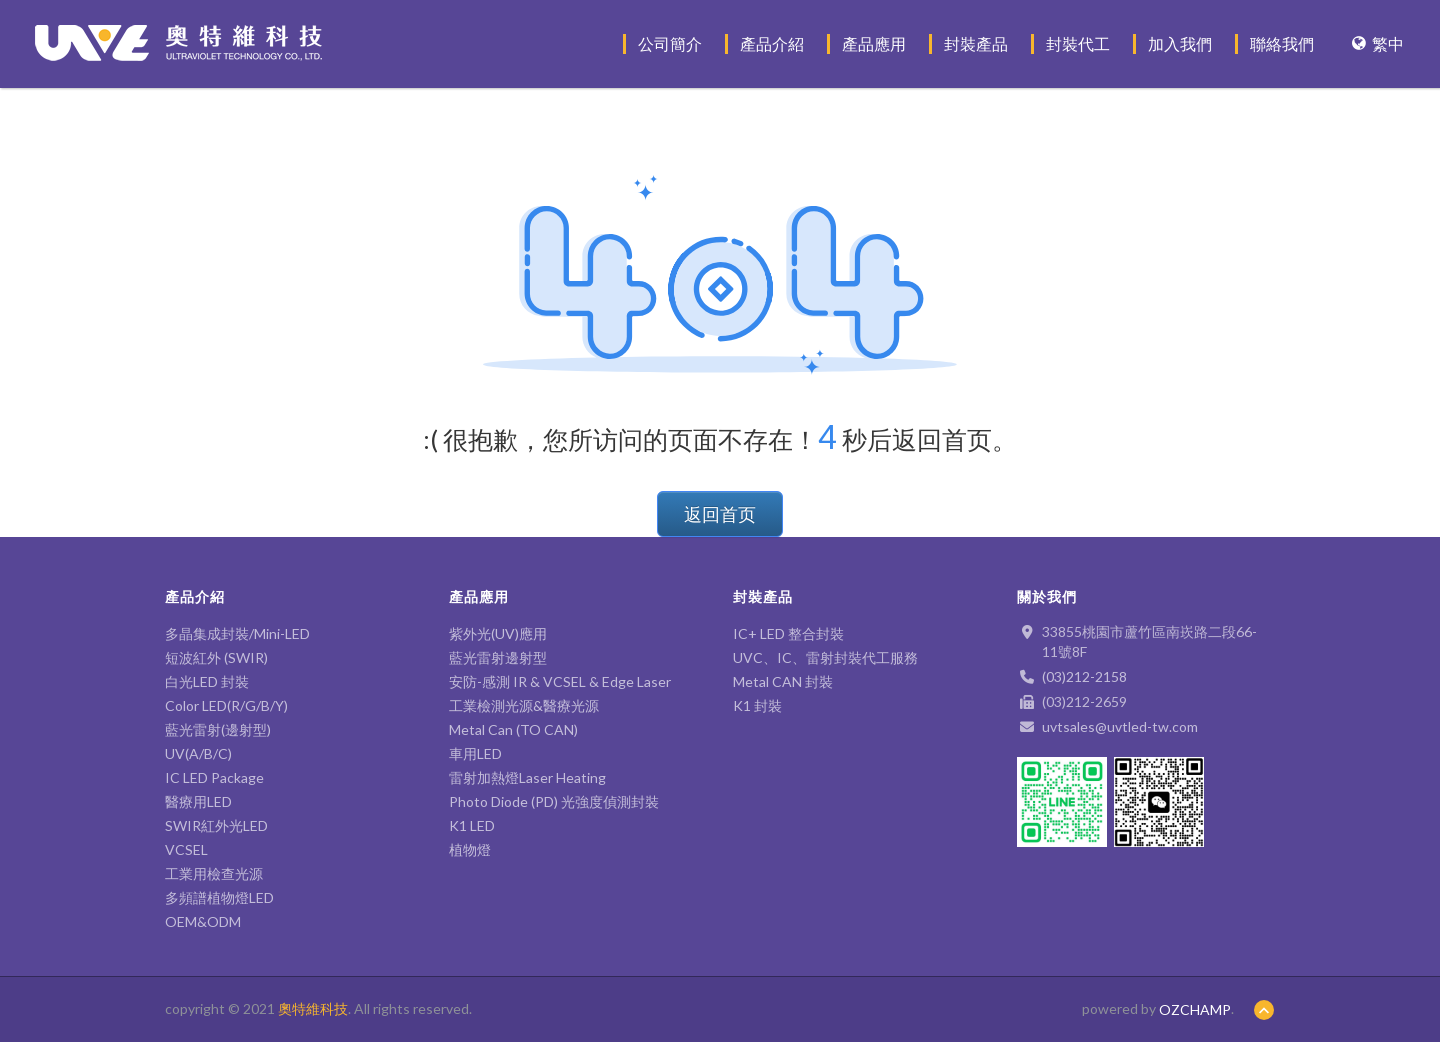 The image size is (1440, 1042). I want to click on IC LED Package, so click(214, 777).